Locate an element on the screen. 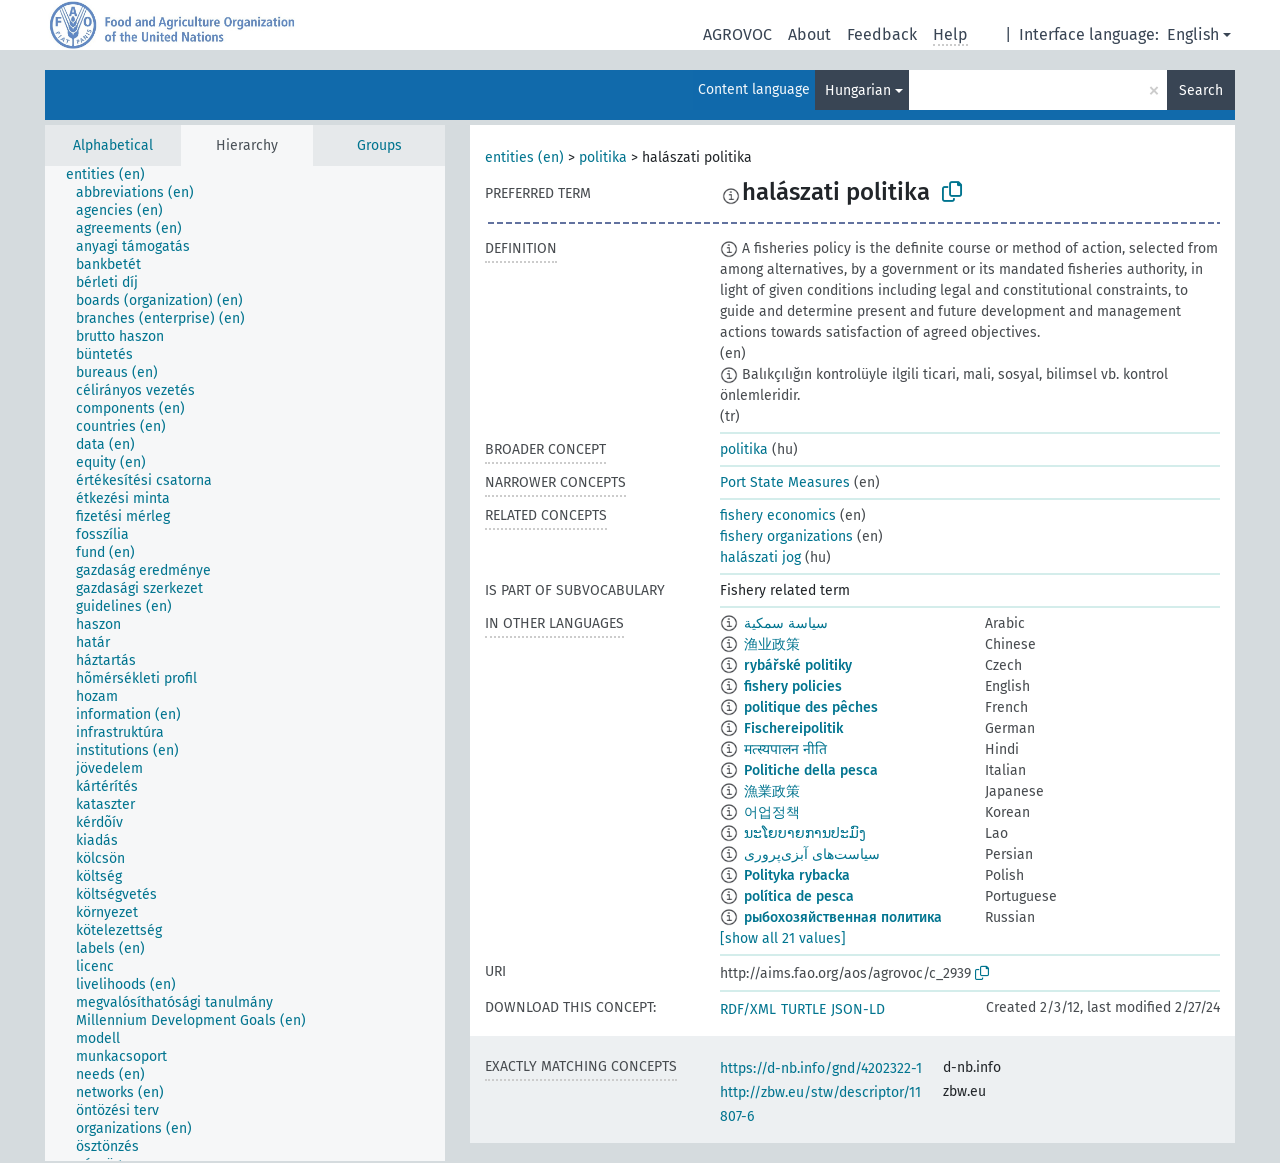  Groups is located at coordinates (379, 145).